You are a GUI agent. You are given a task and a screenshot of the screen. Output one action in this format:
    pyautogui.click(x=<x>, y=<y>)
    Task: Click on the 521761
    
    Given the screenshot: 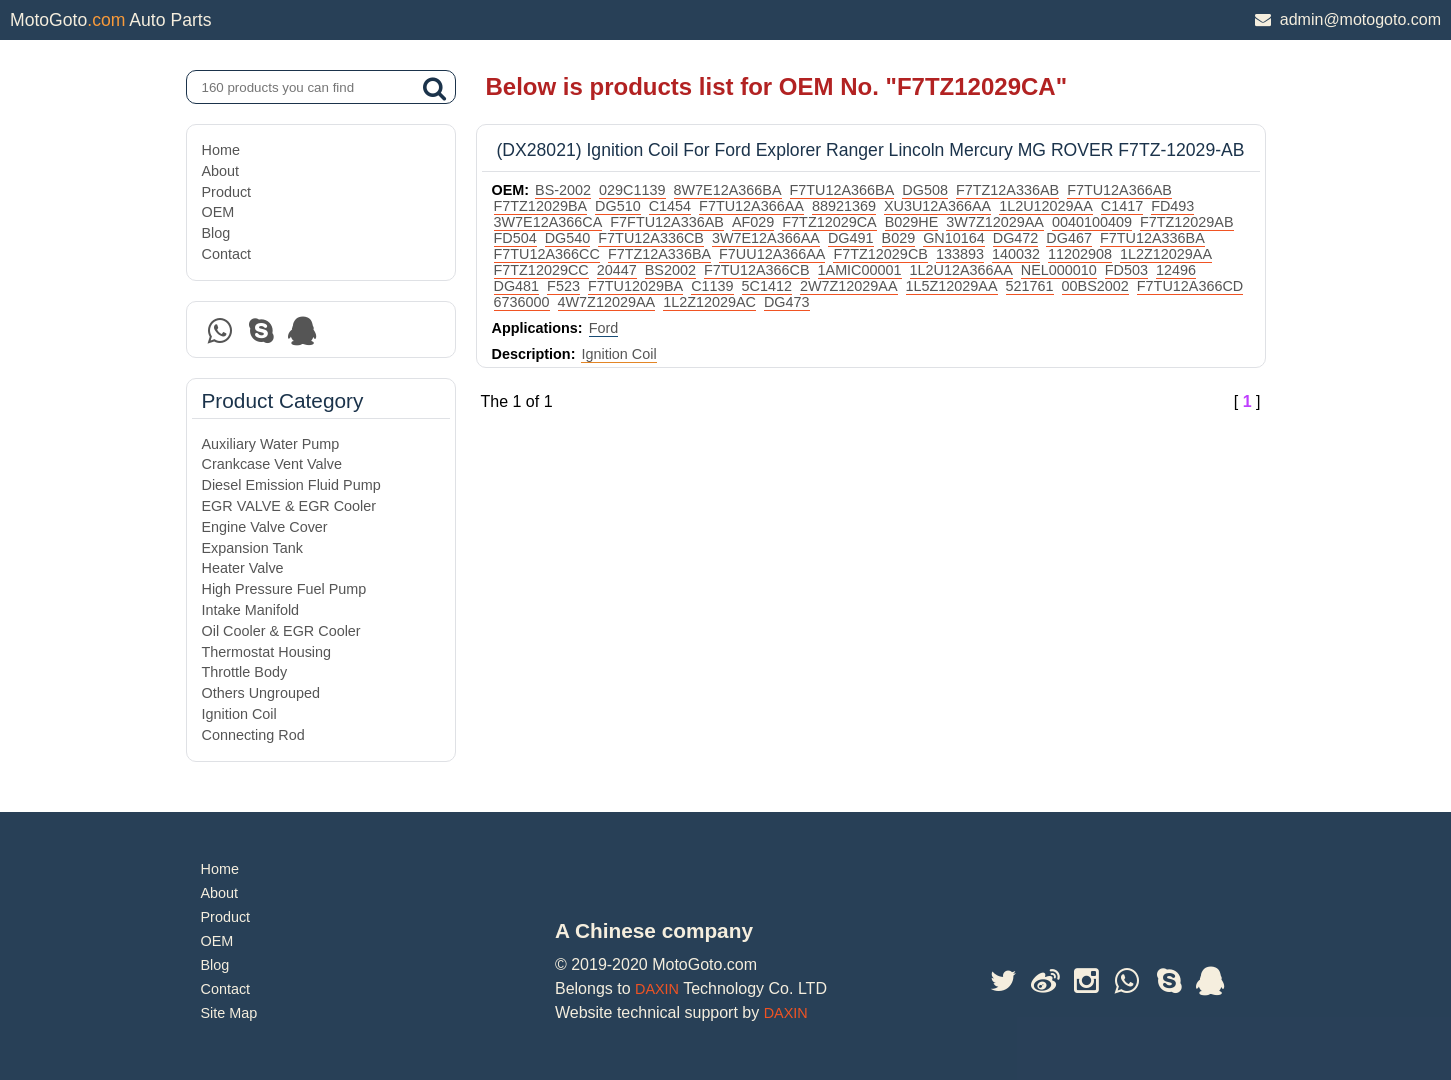 What is the action you would take?
    pyautogui.click(x=1030, y=286)
    